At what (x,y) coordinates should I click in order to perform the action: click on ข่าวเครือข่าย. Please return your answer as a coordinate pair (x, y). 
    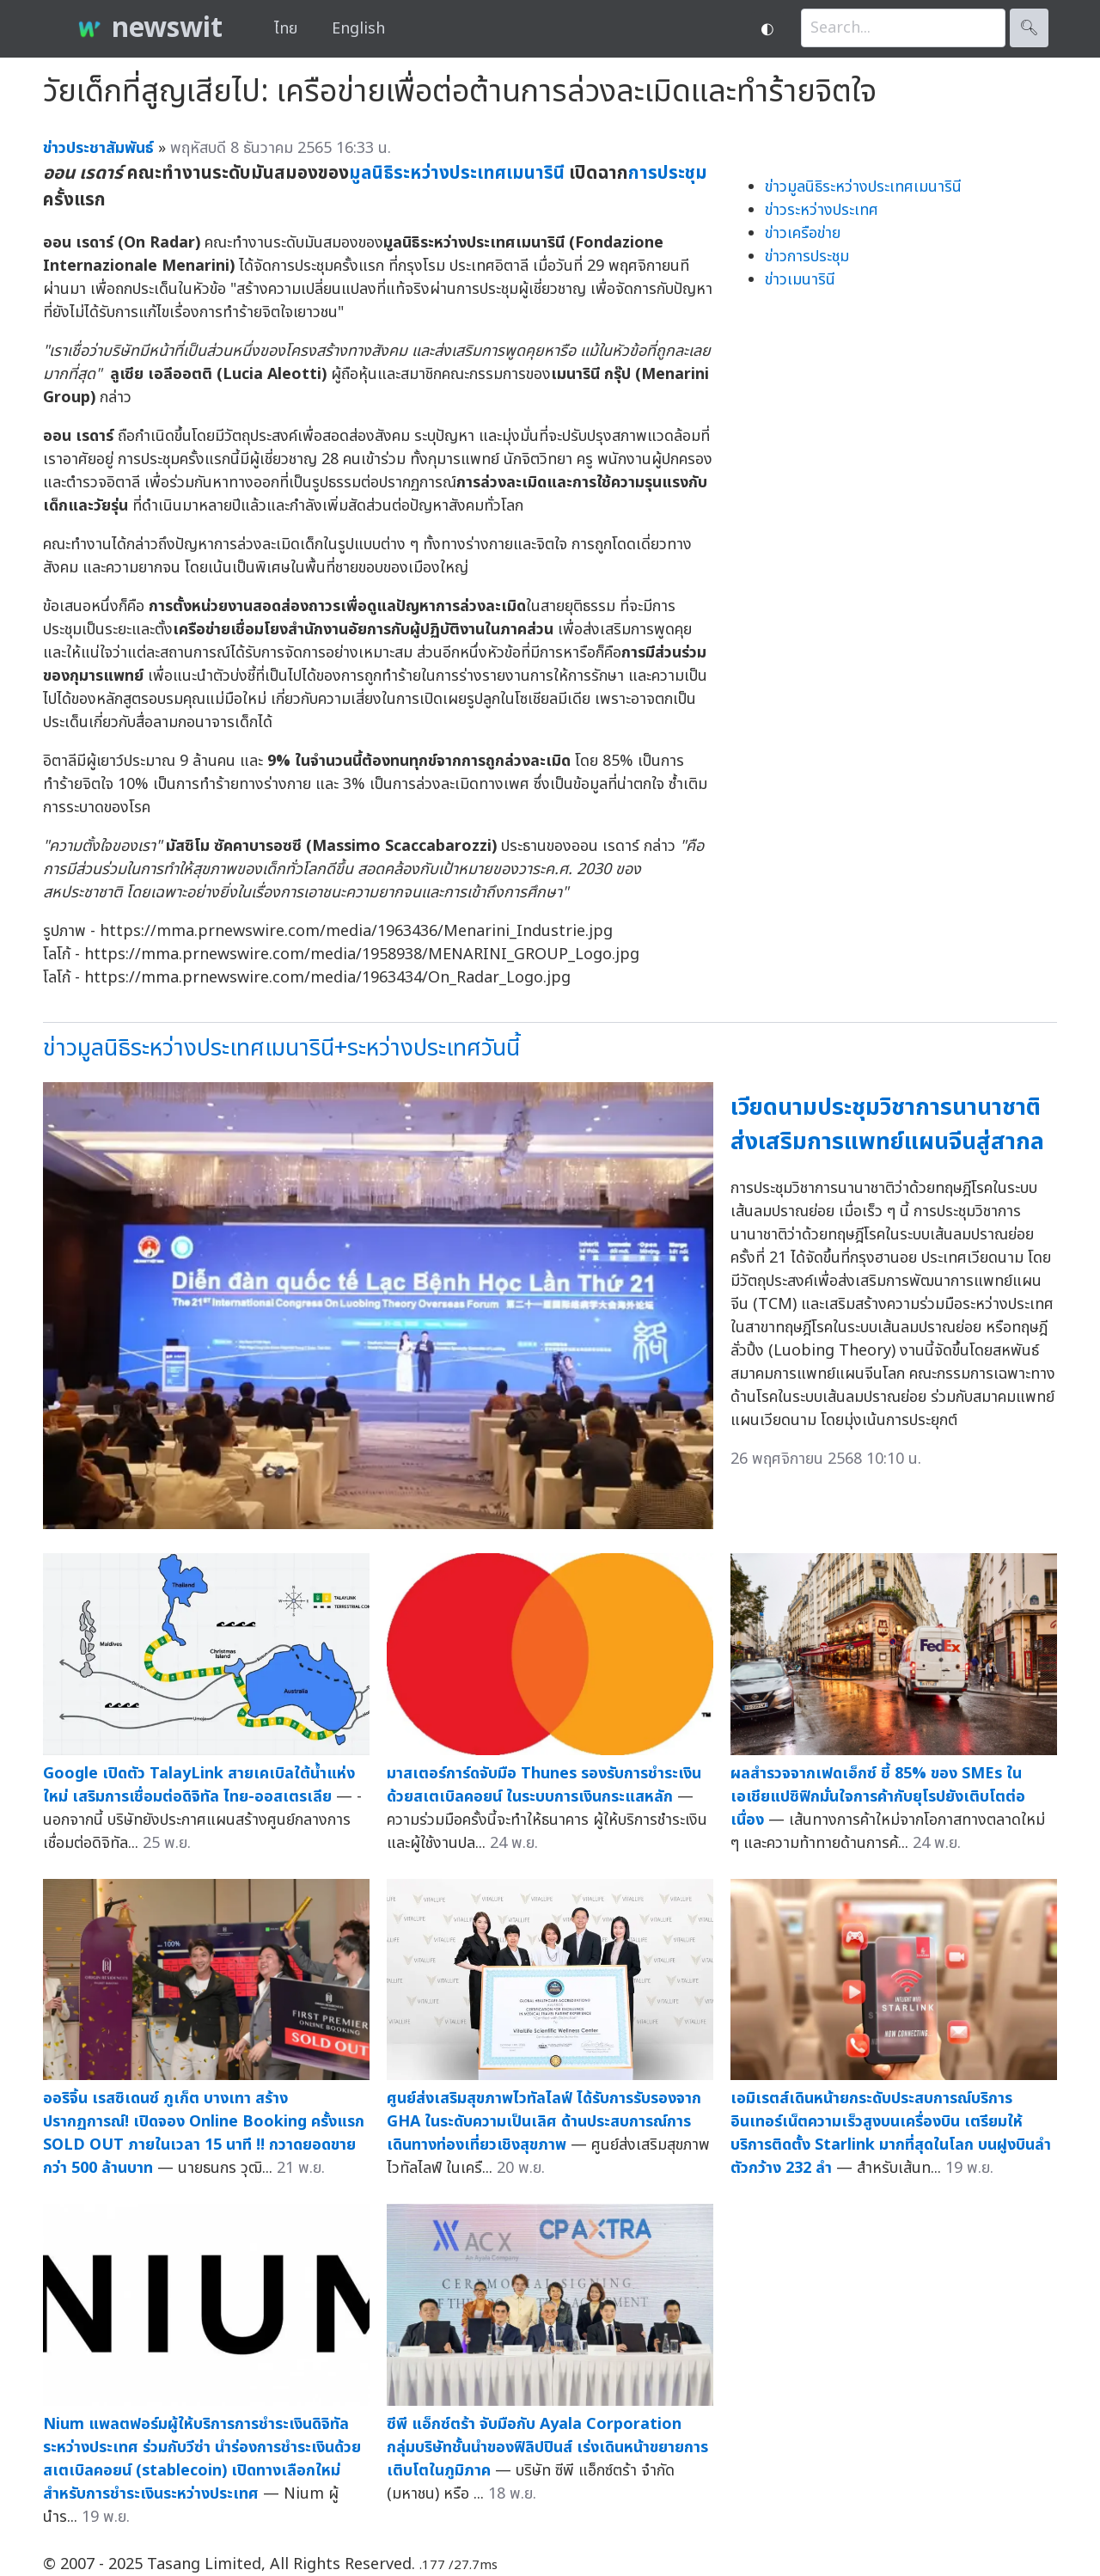
    Looking at the image, I should click on (802, 233).